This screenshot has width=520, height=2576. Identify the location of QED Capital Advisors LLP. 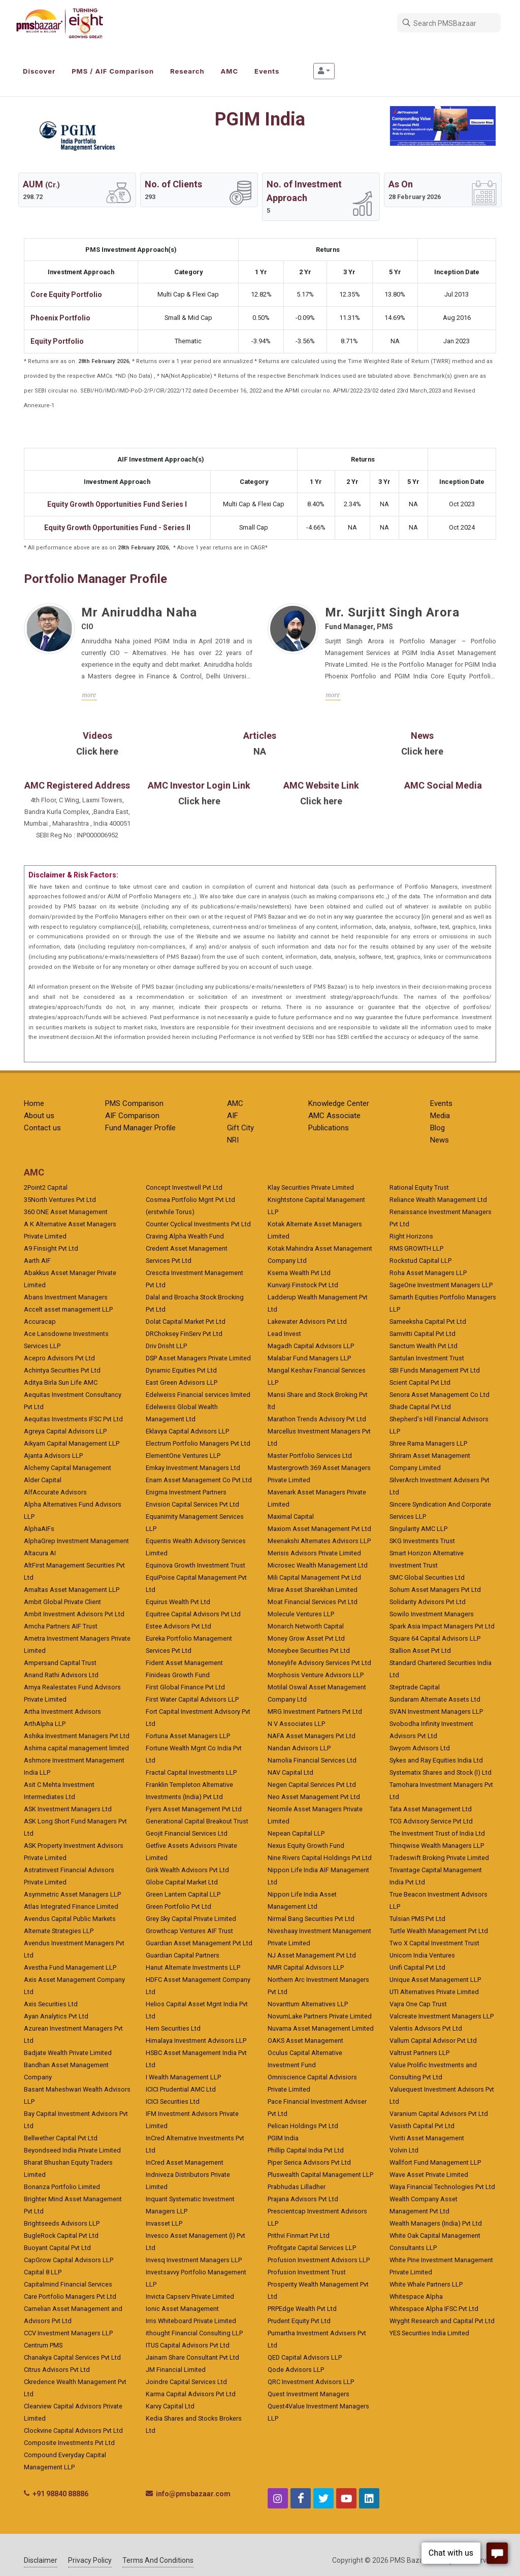
(305, 2357).